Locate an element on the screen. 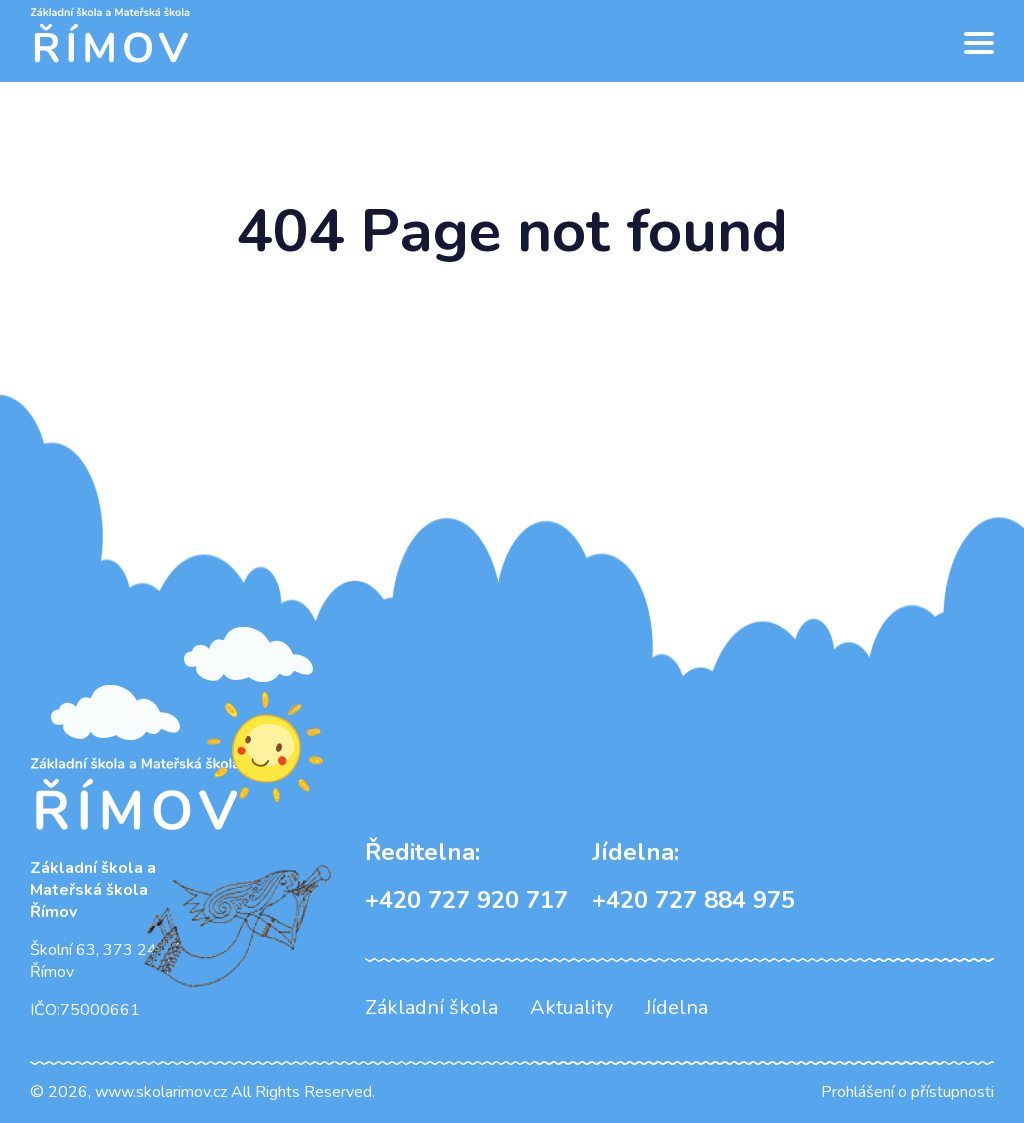 This screenshot has width=1024, height=1123. Základní škola is located at coordinates (431, 1007).